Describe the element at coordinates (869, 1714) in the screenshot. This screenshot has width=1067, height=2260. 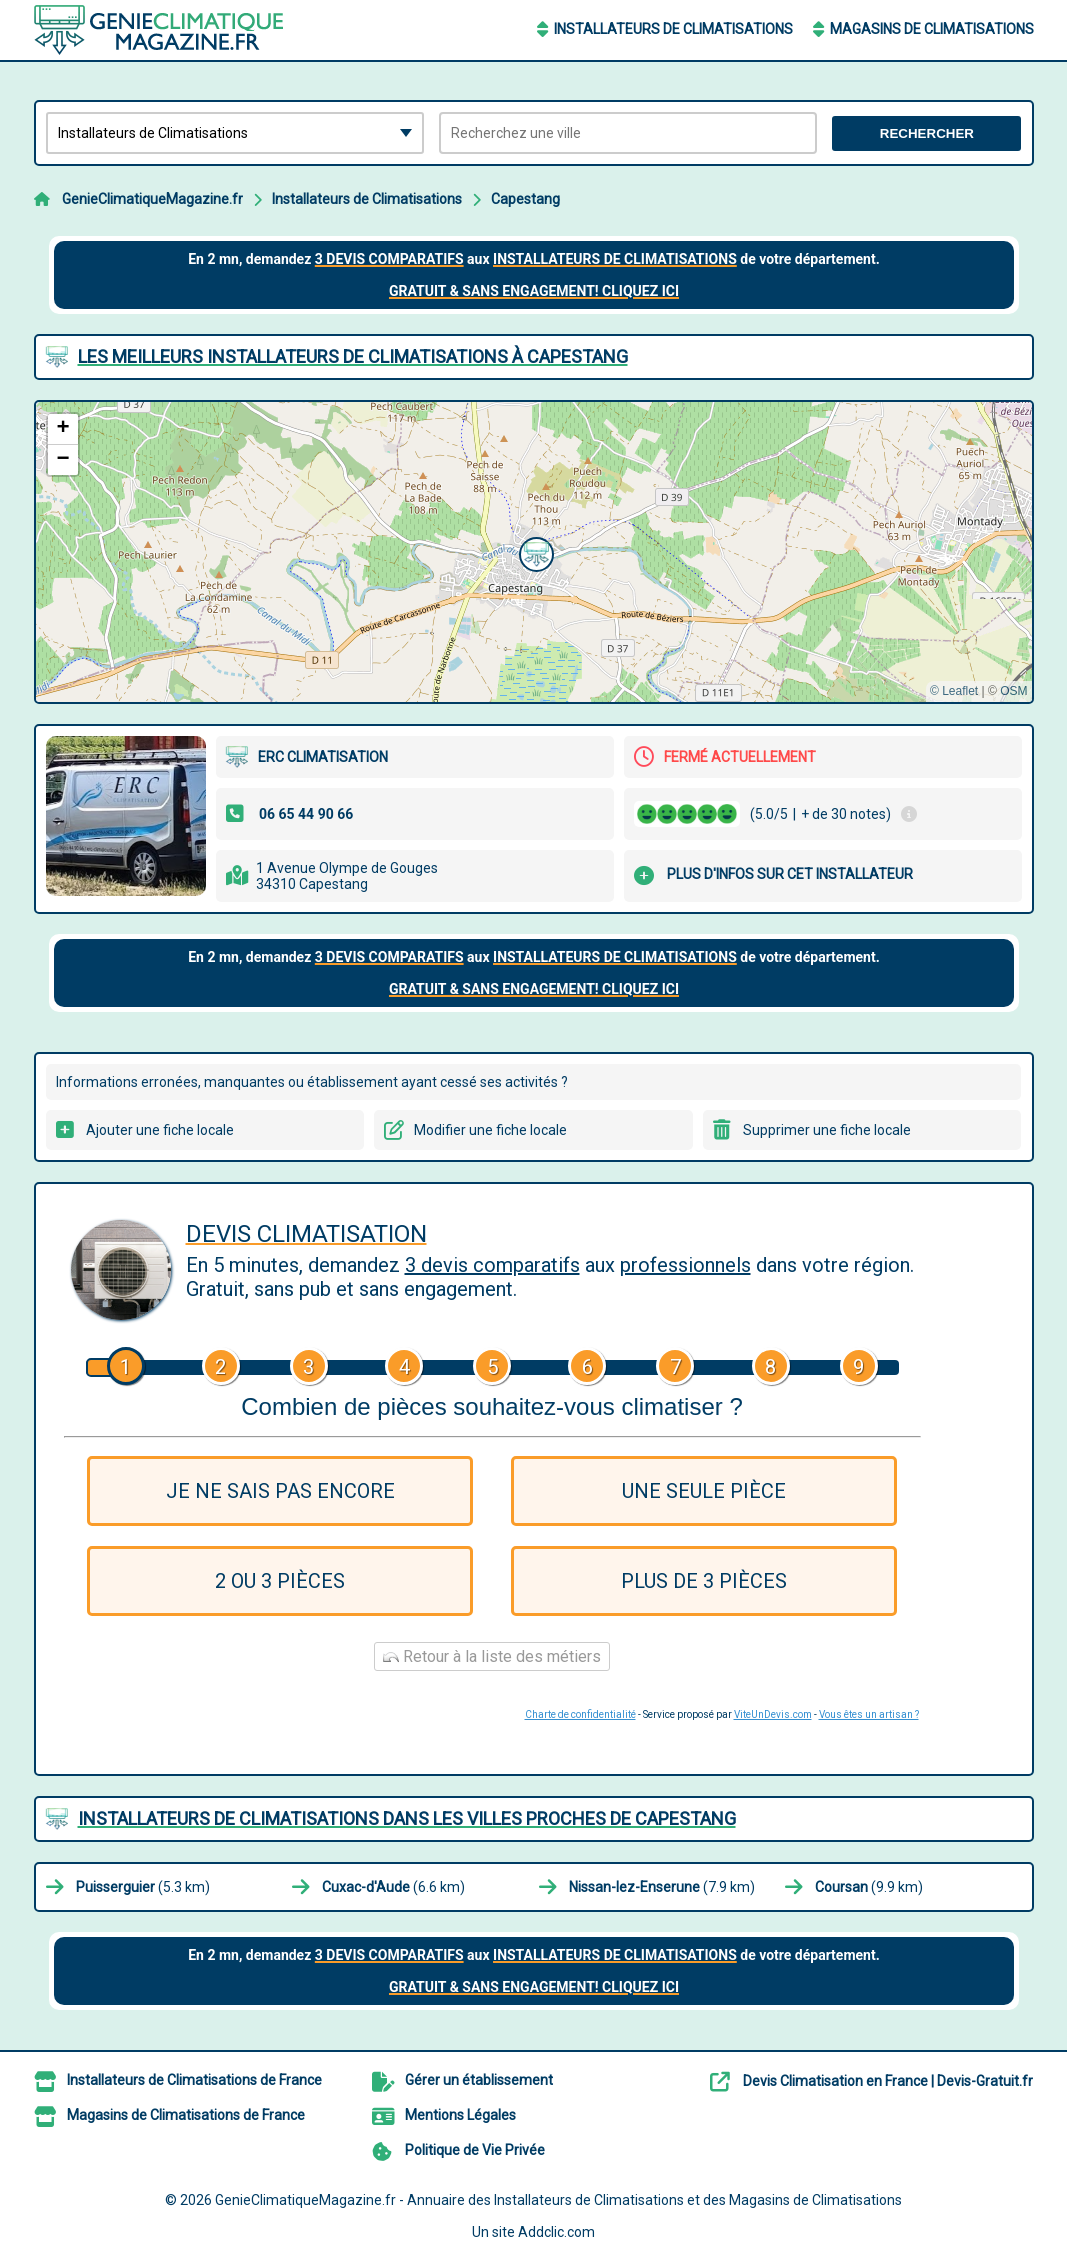
I see `Vous êtes un artisan ?` at that location.